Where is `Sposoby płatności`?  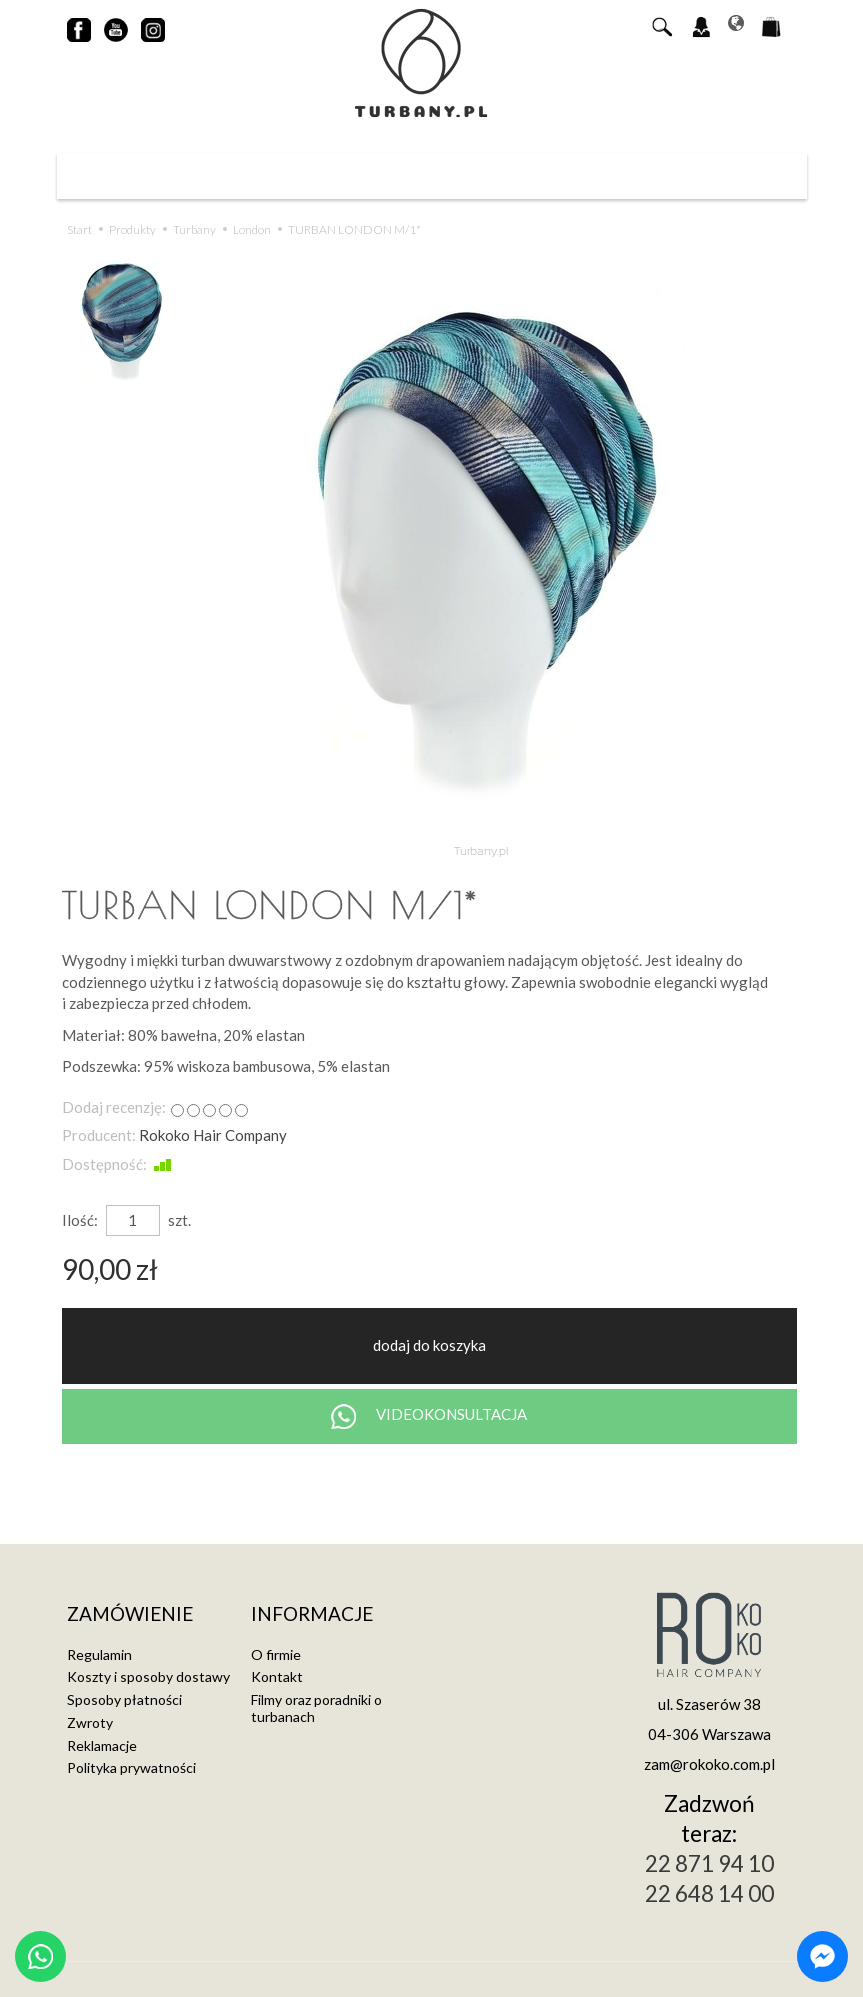 Sposoby płatności is located at coordinates (124, 1699).